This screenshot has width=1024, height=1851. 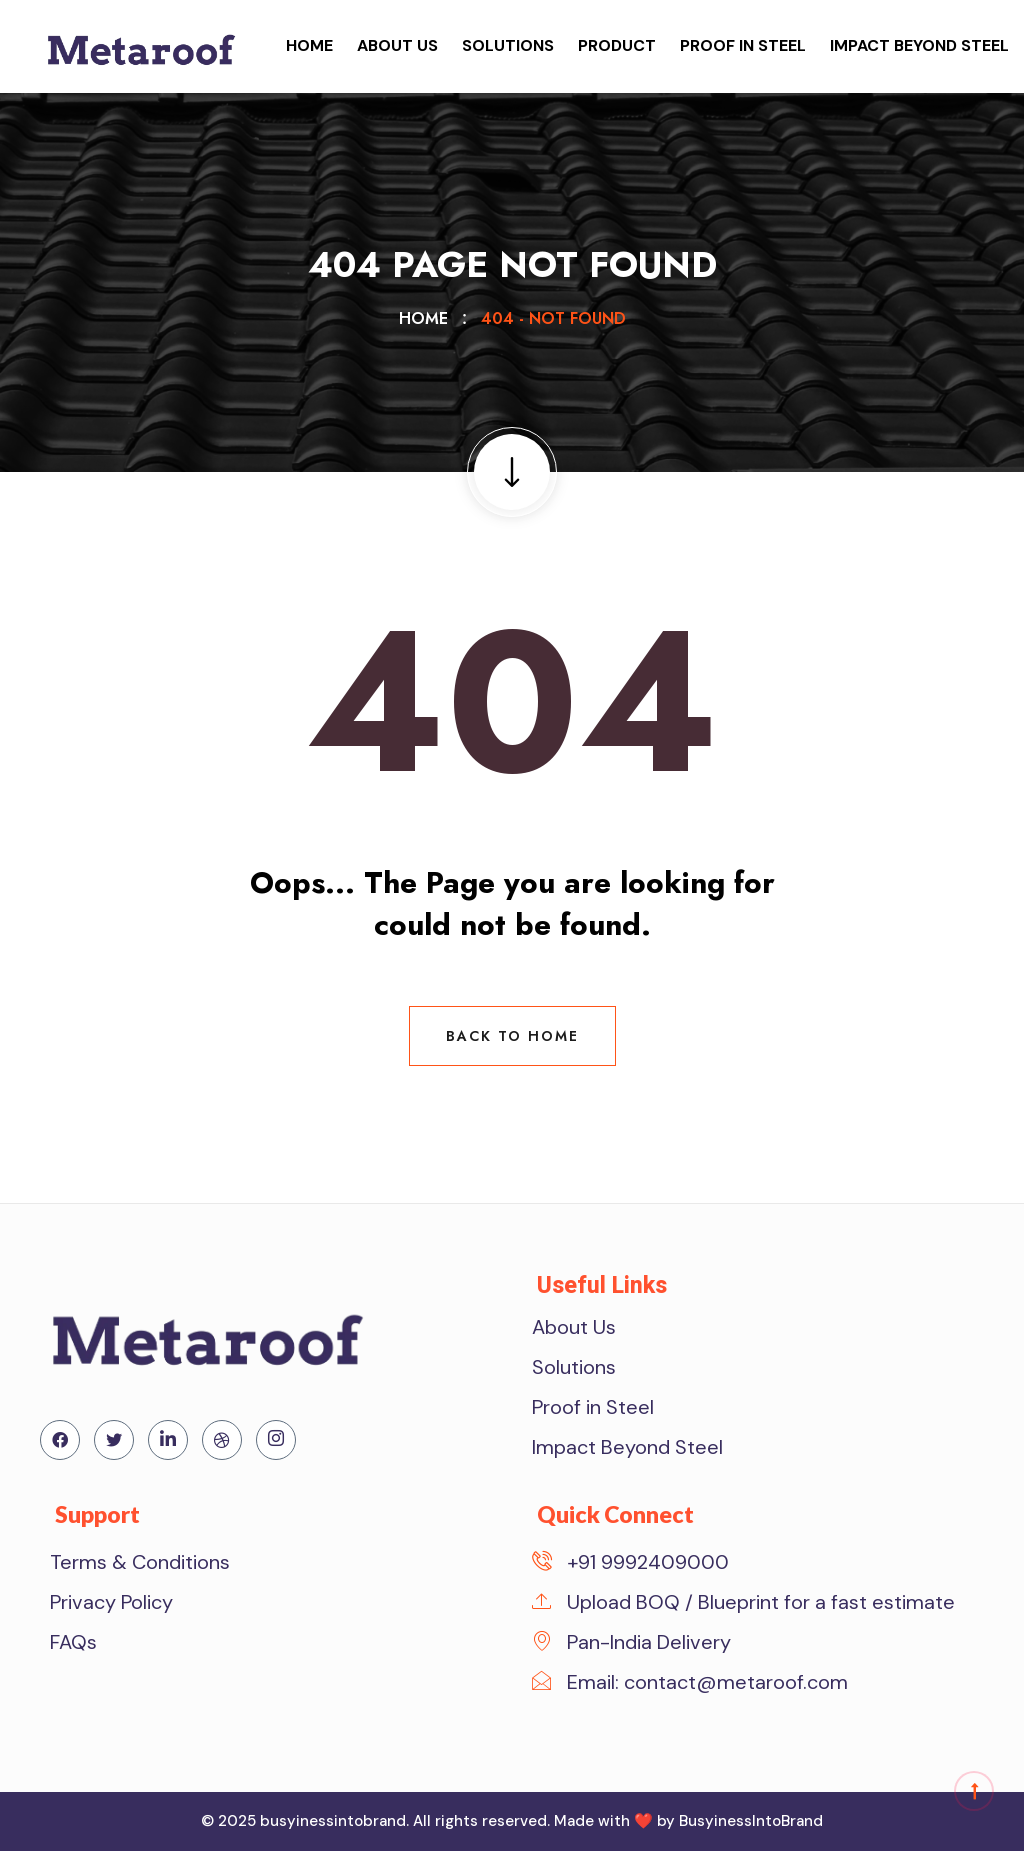 I want to click on [Twitter], so click(x=114, y=1440).